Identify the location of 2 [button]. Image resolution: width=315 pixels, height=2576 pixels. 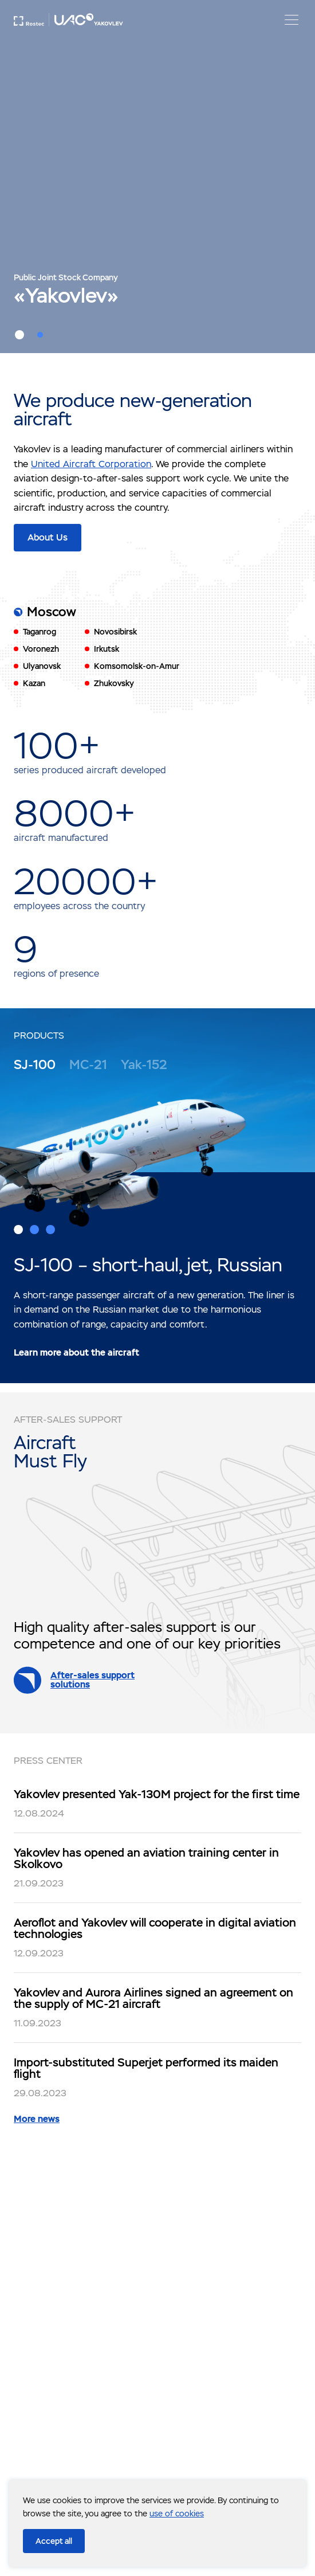
(40, 334).